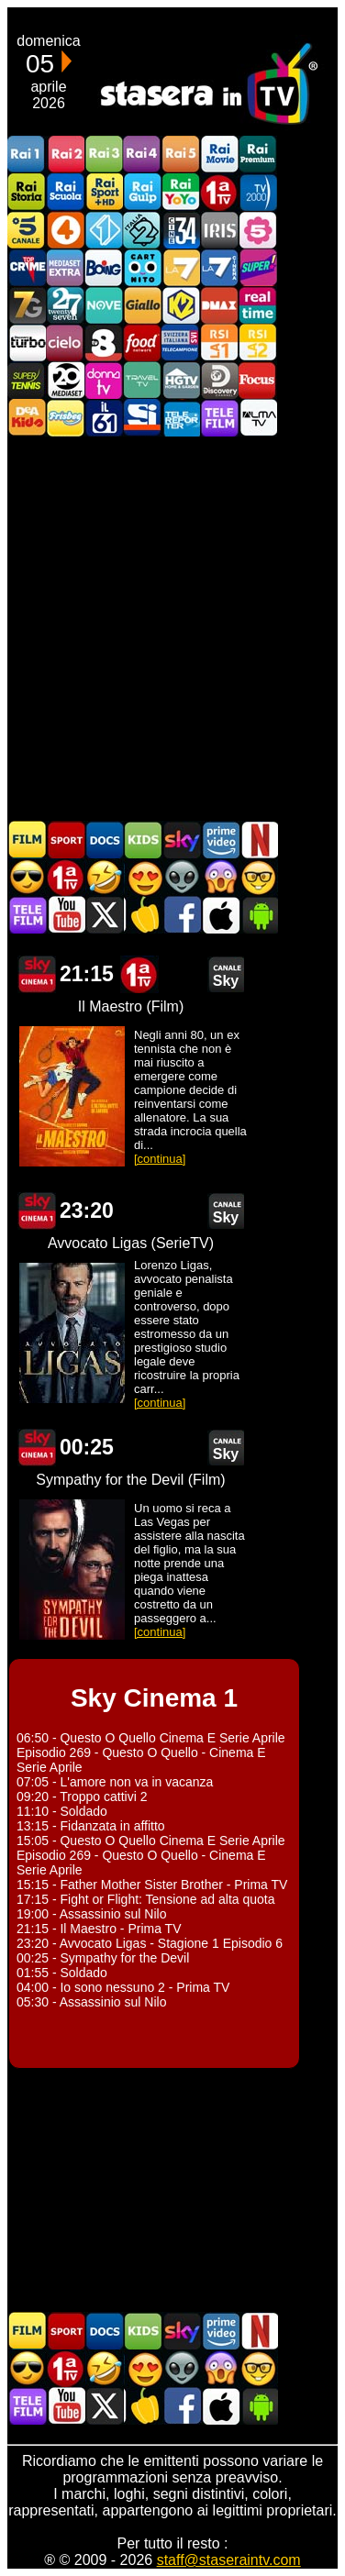 The image size is (345, 2576). What do you see at coordinates (27, 877) in the screenshot?
I see `Film d'azione in TV oggi` at bounding box center [27, 877].